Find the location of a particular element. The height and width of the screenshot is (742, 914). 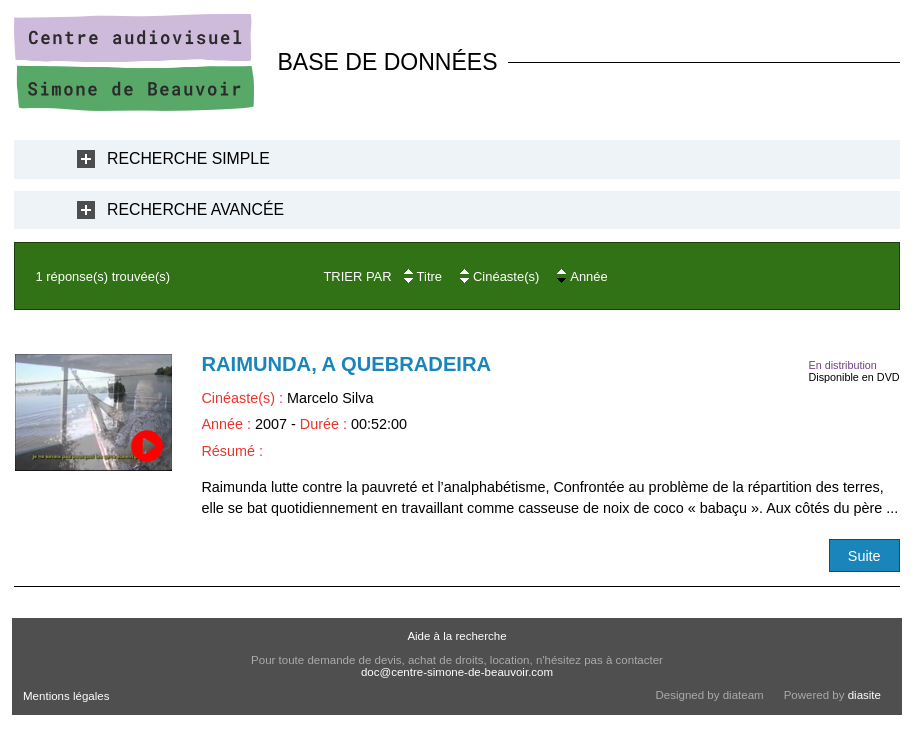

diasite is located at coordinates (864, 695).